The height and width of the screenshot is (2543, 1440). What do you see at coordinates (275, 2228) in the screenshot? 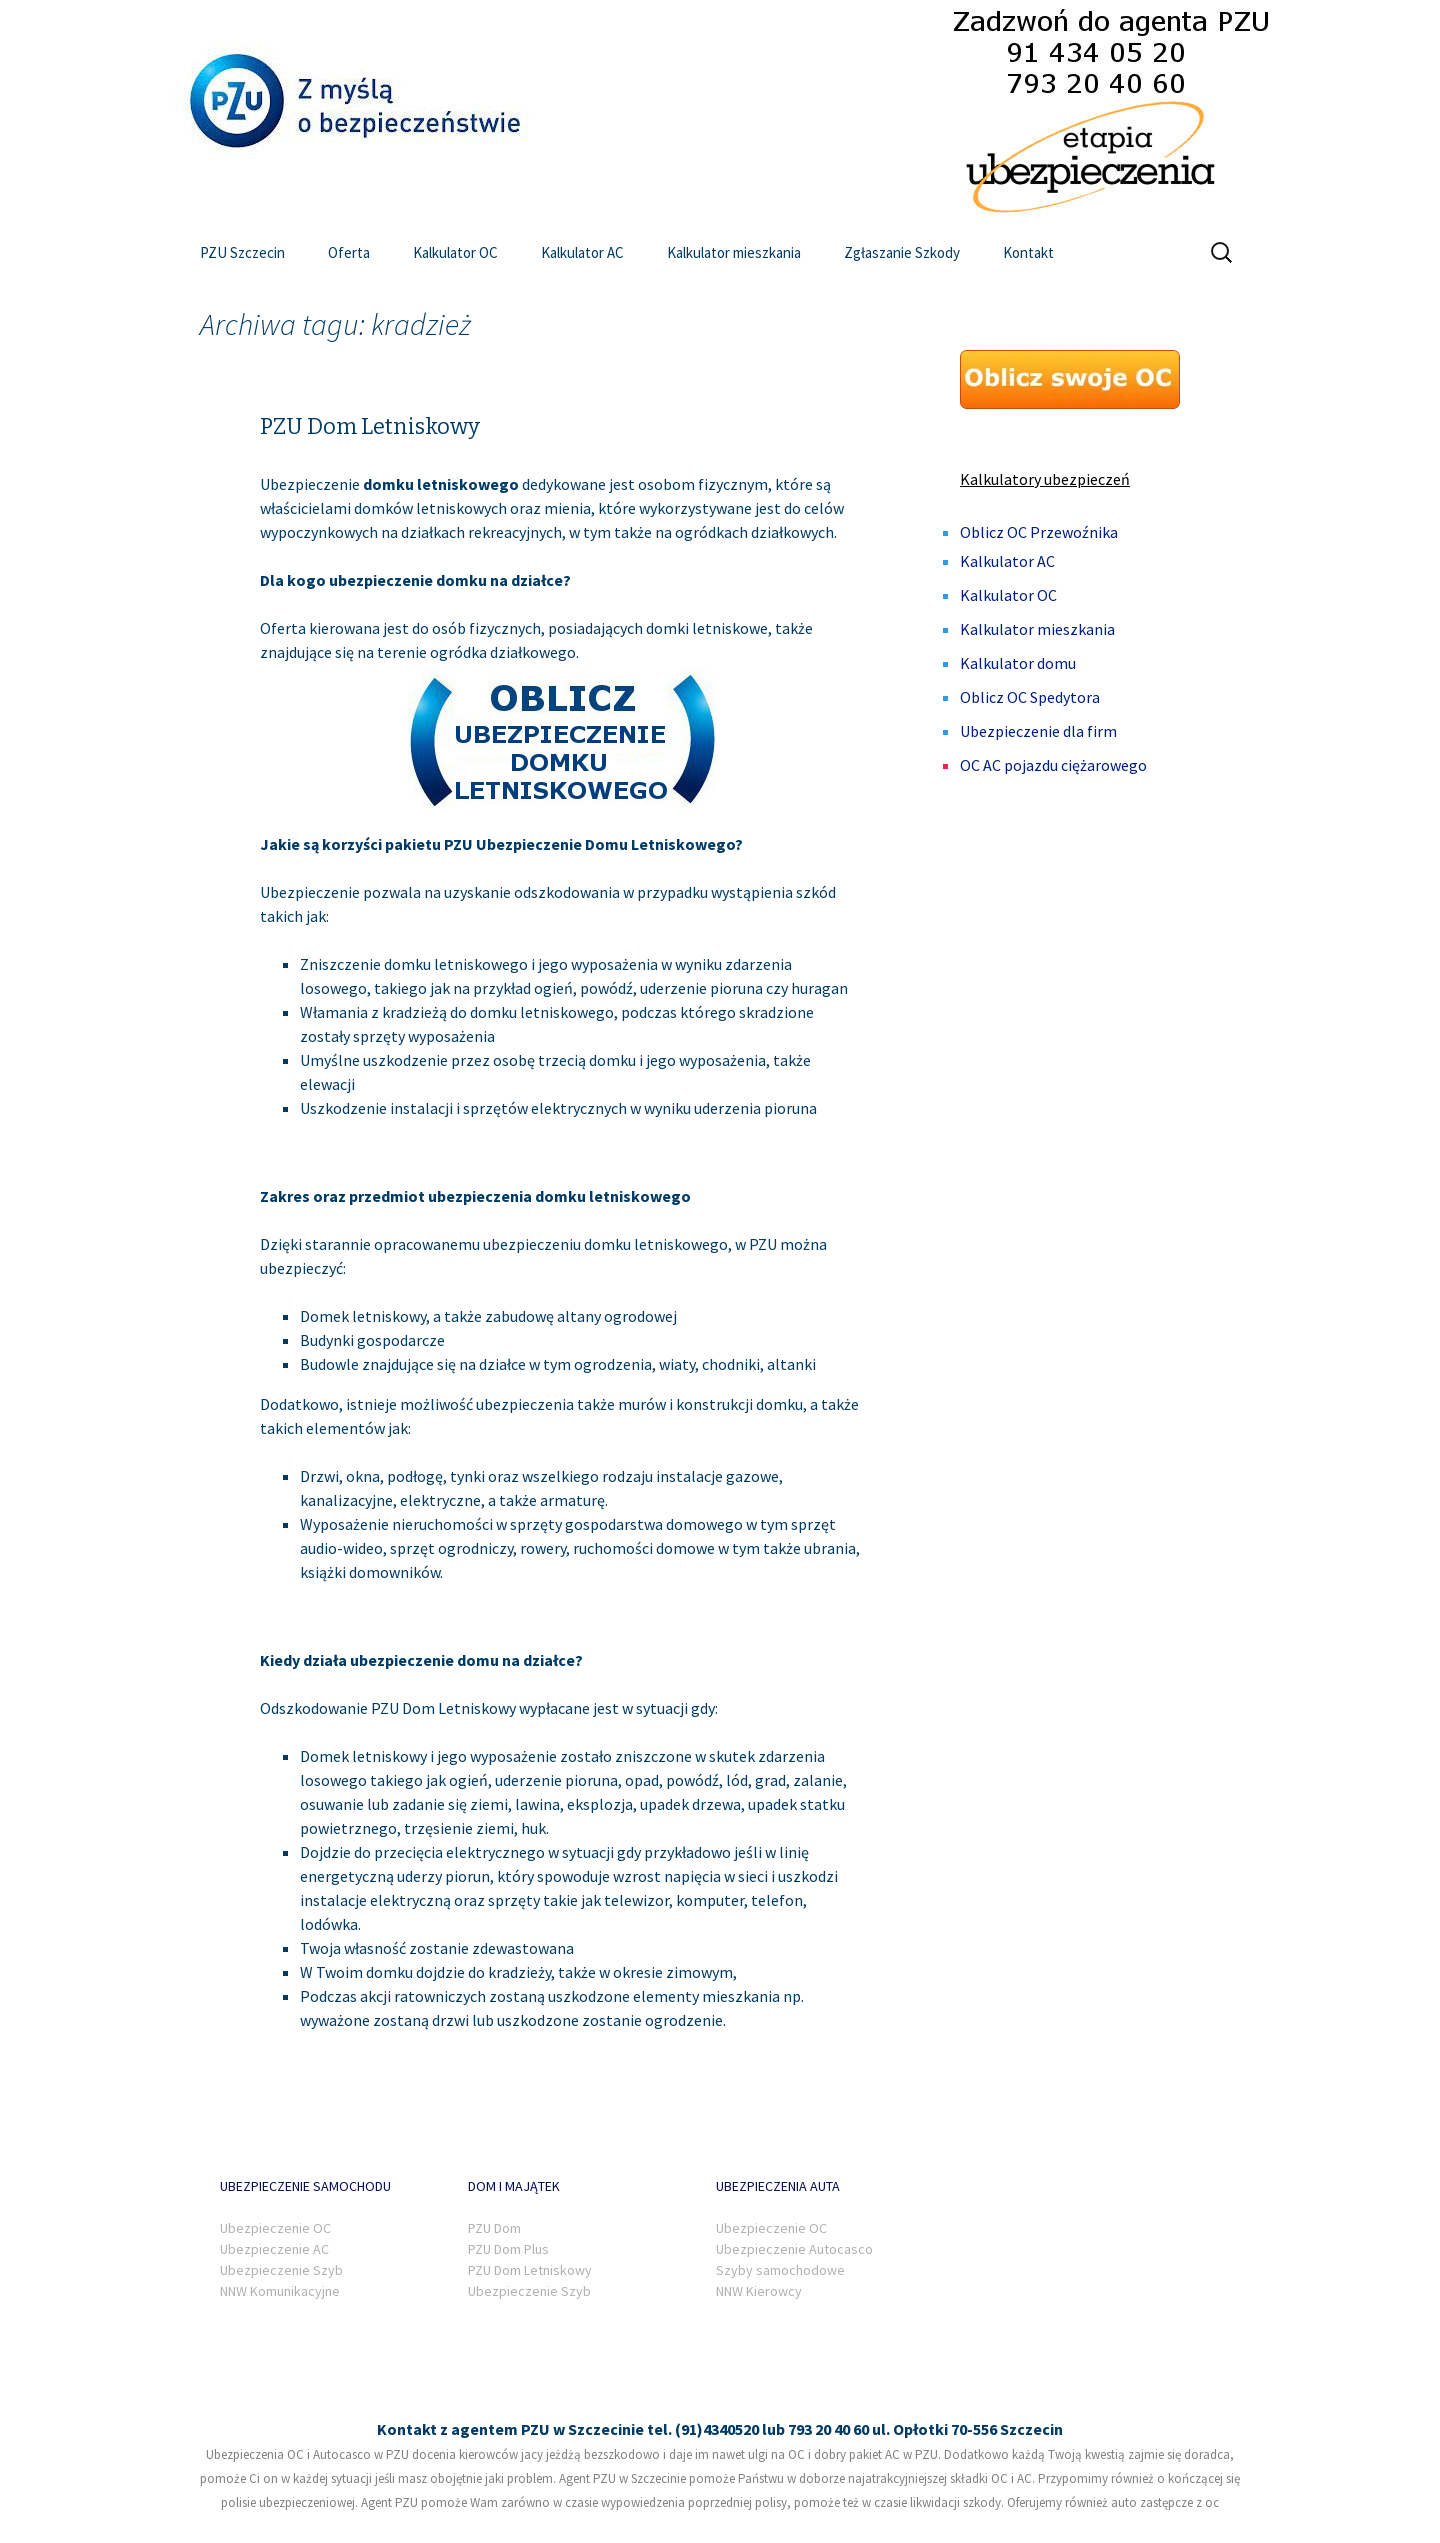
I see `Ubezpieczenie OC` at bounding box center [275, 2228].